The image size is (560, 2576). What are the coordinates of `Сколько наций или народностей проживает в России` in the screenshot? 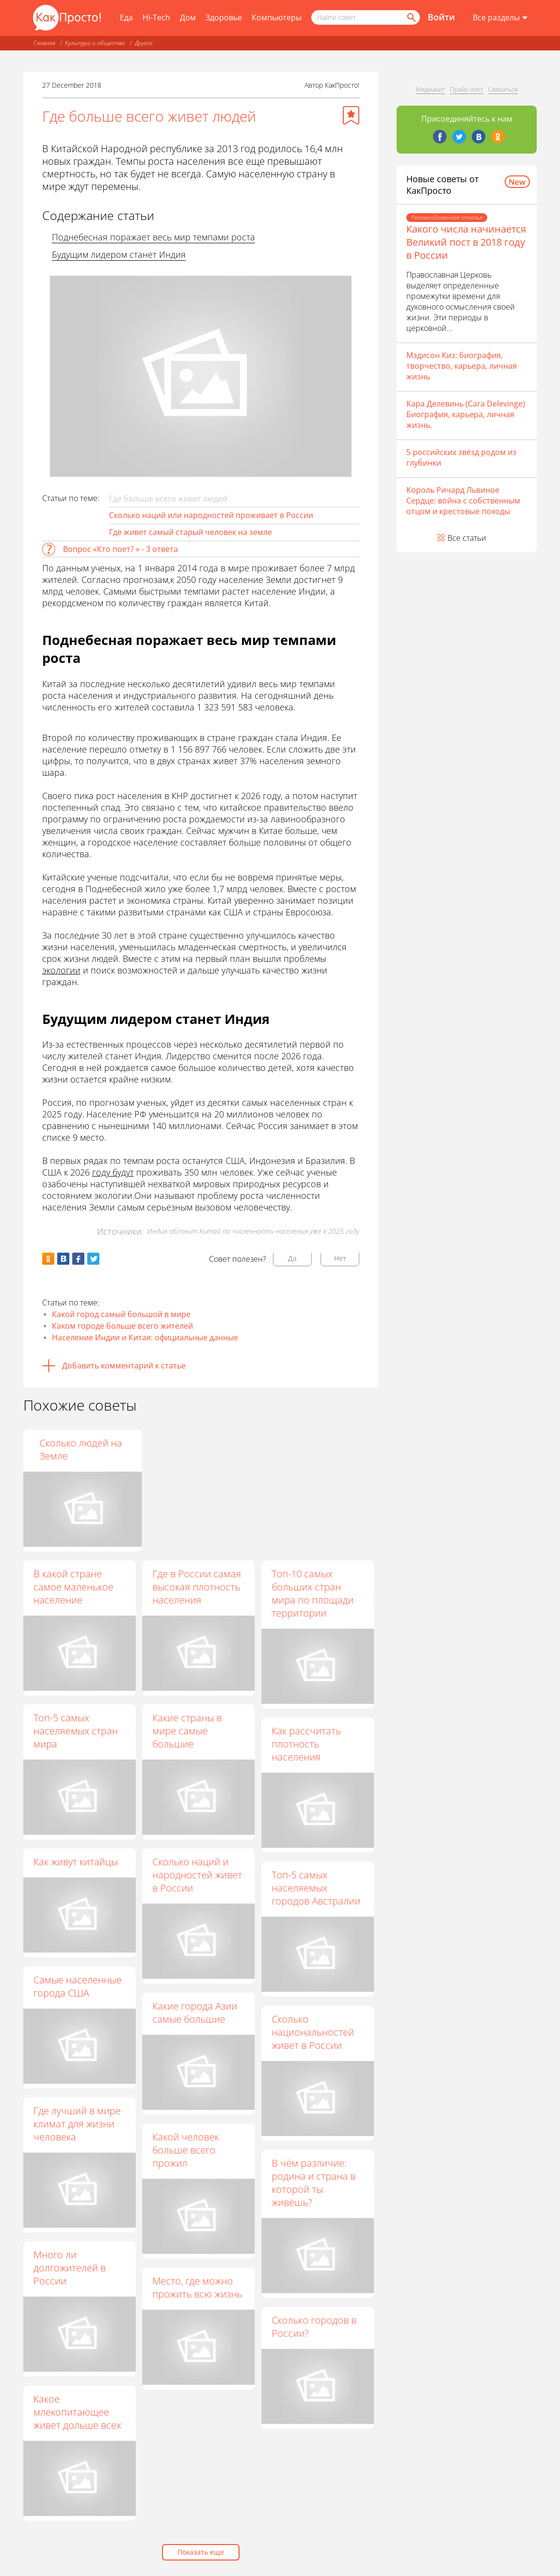 It's located at (211, 515).